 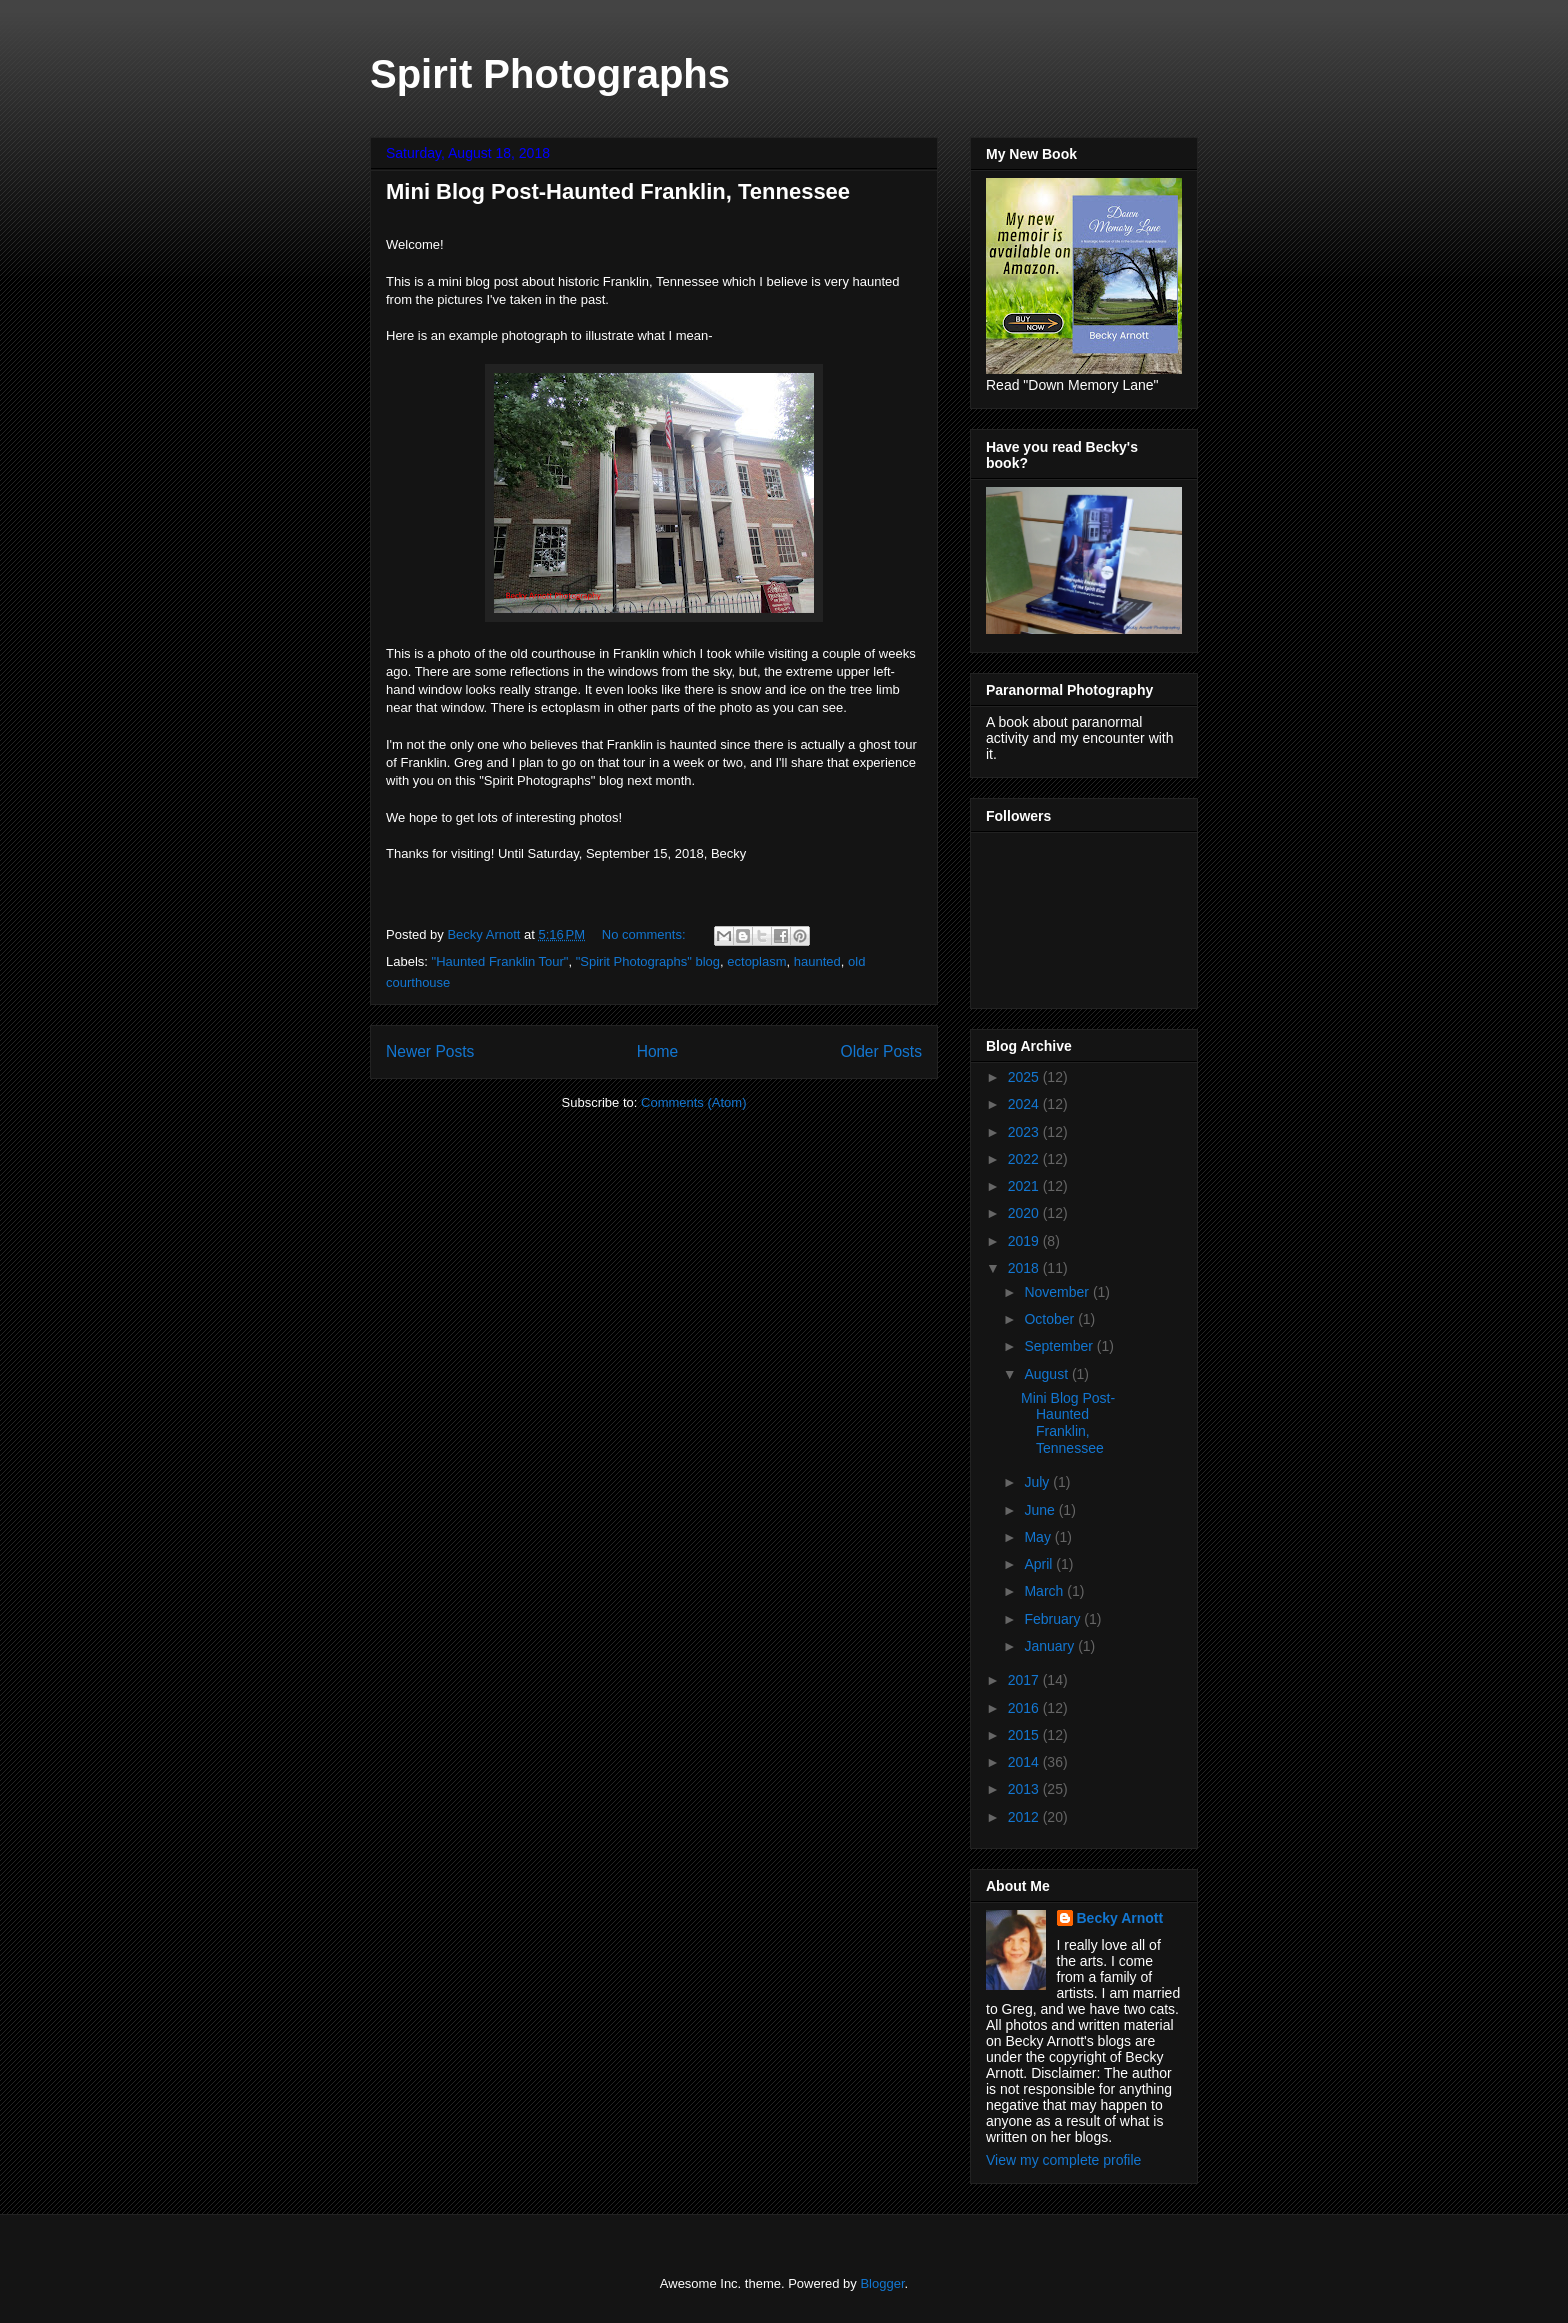 I want to click on April, so click(x=1040, y=1564).